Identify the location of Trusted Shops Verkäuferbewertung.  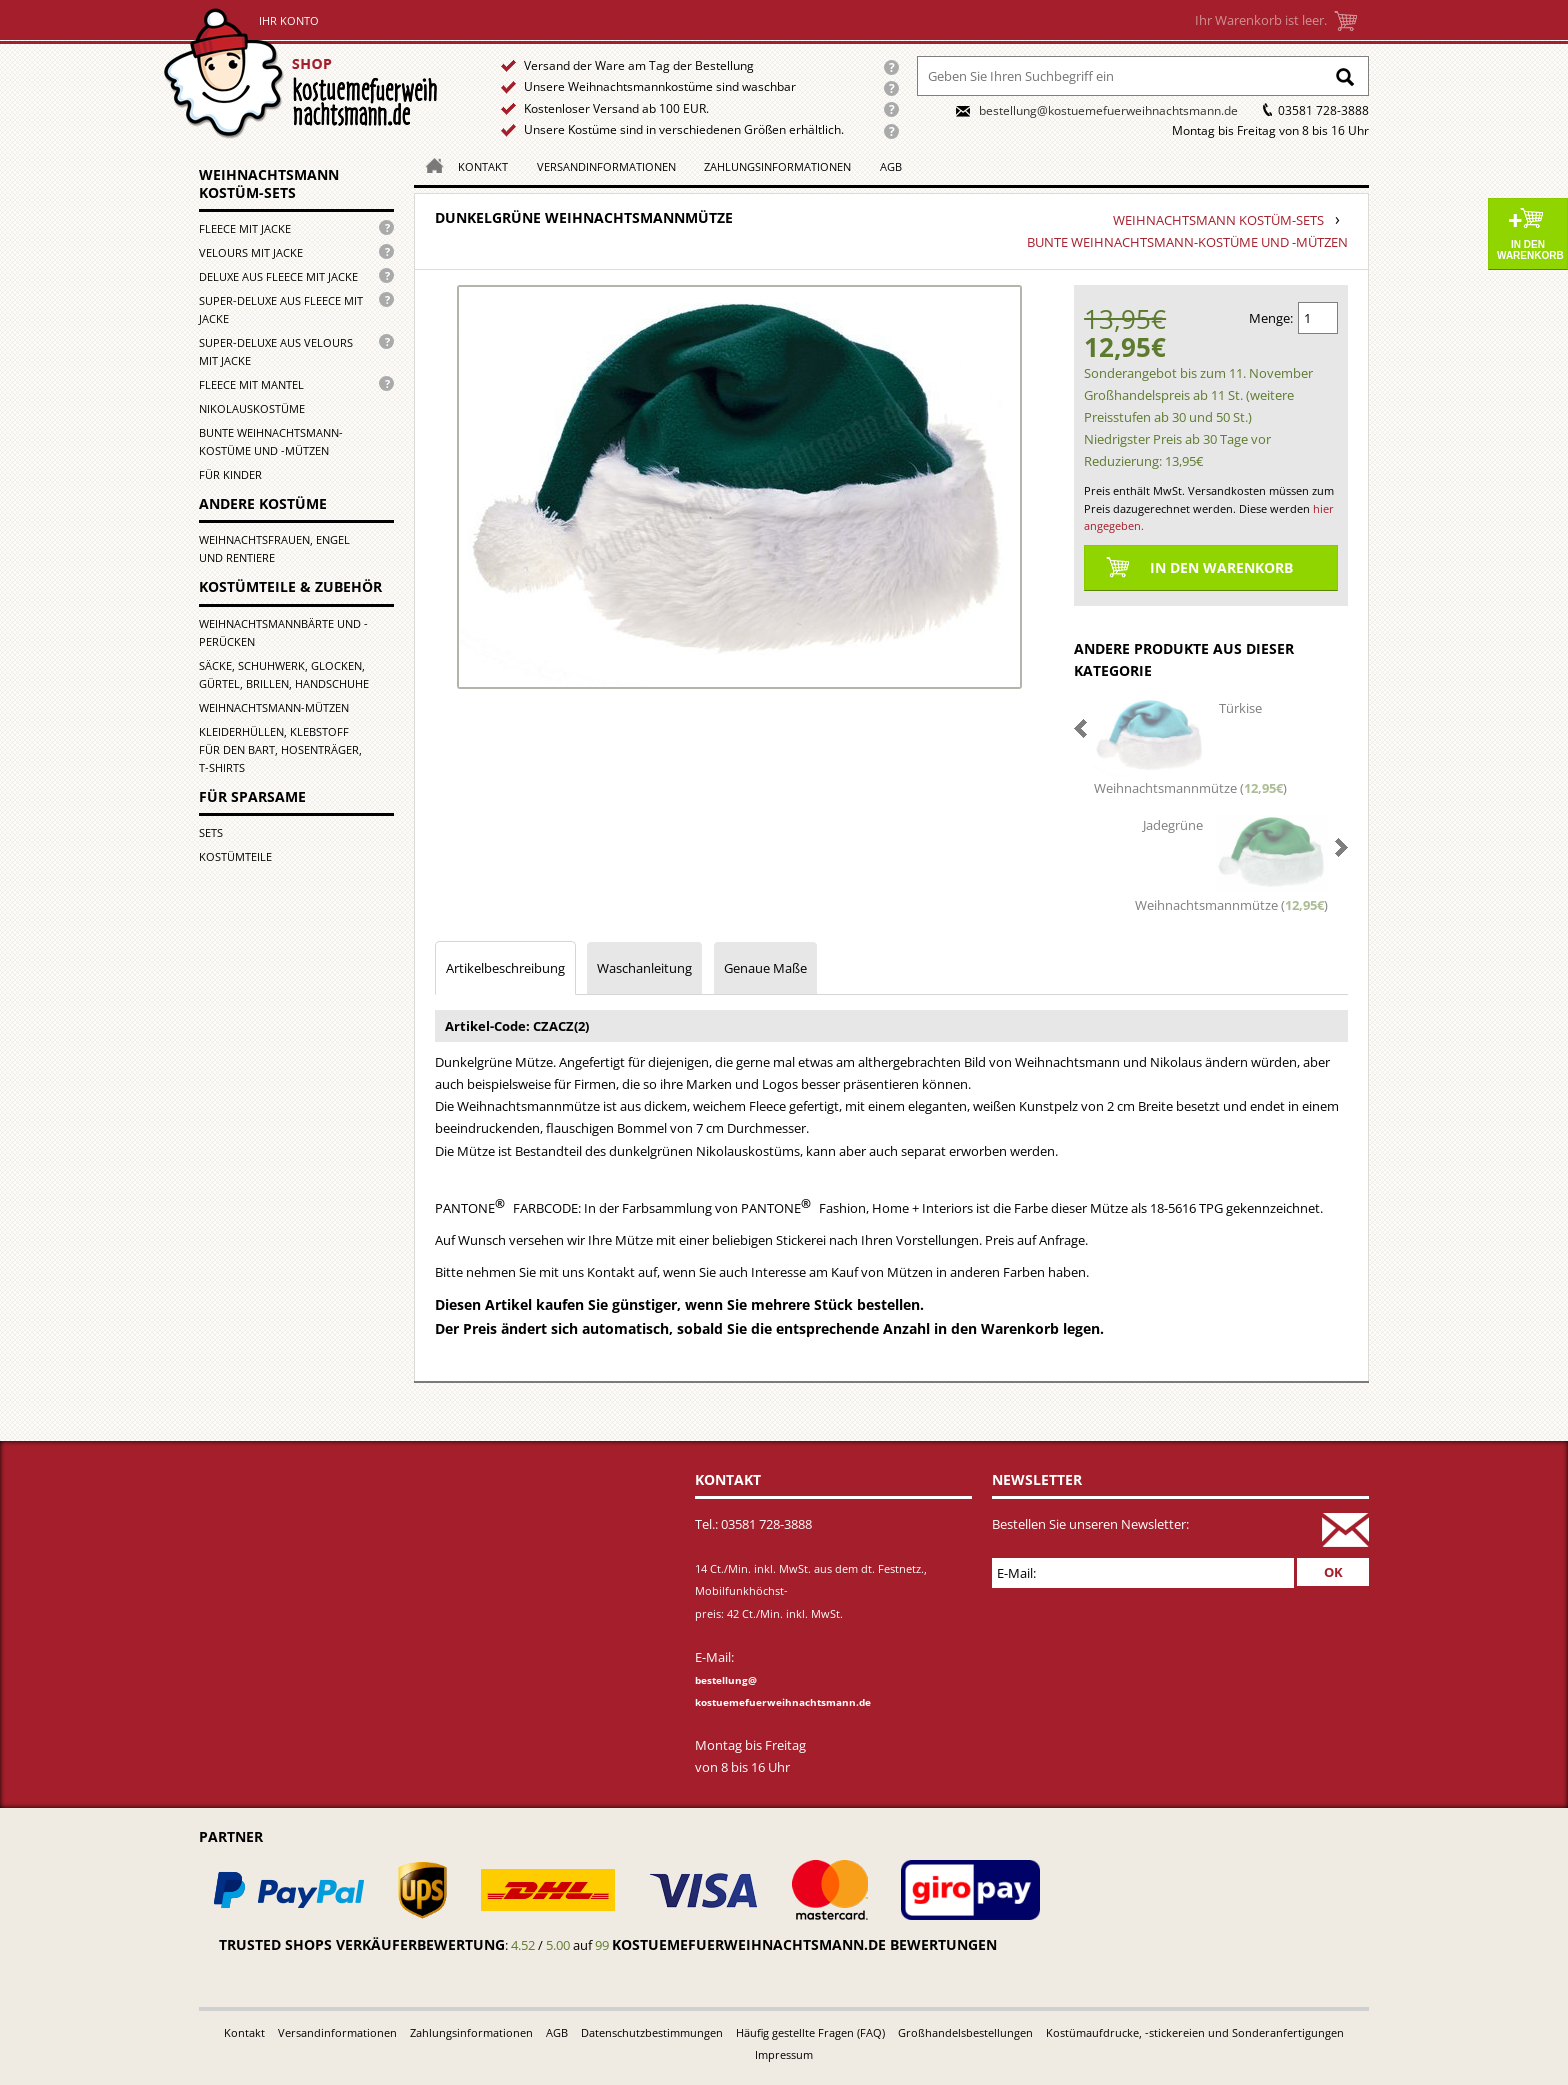
(362, 1944).